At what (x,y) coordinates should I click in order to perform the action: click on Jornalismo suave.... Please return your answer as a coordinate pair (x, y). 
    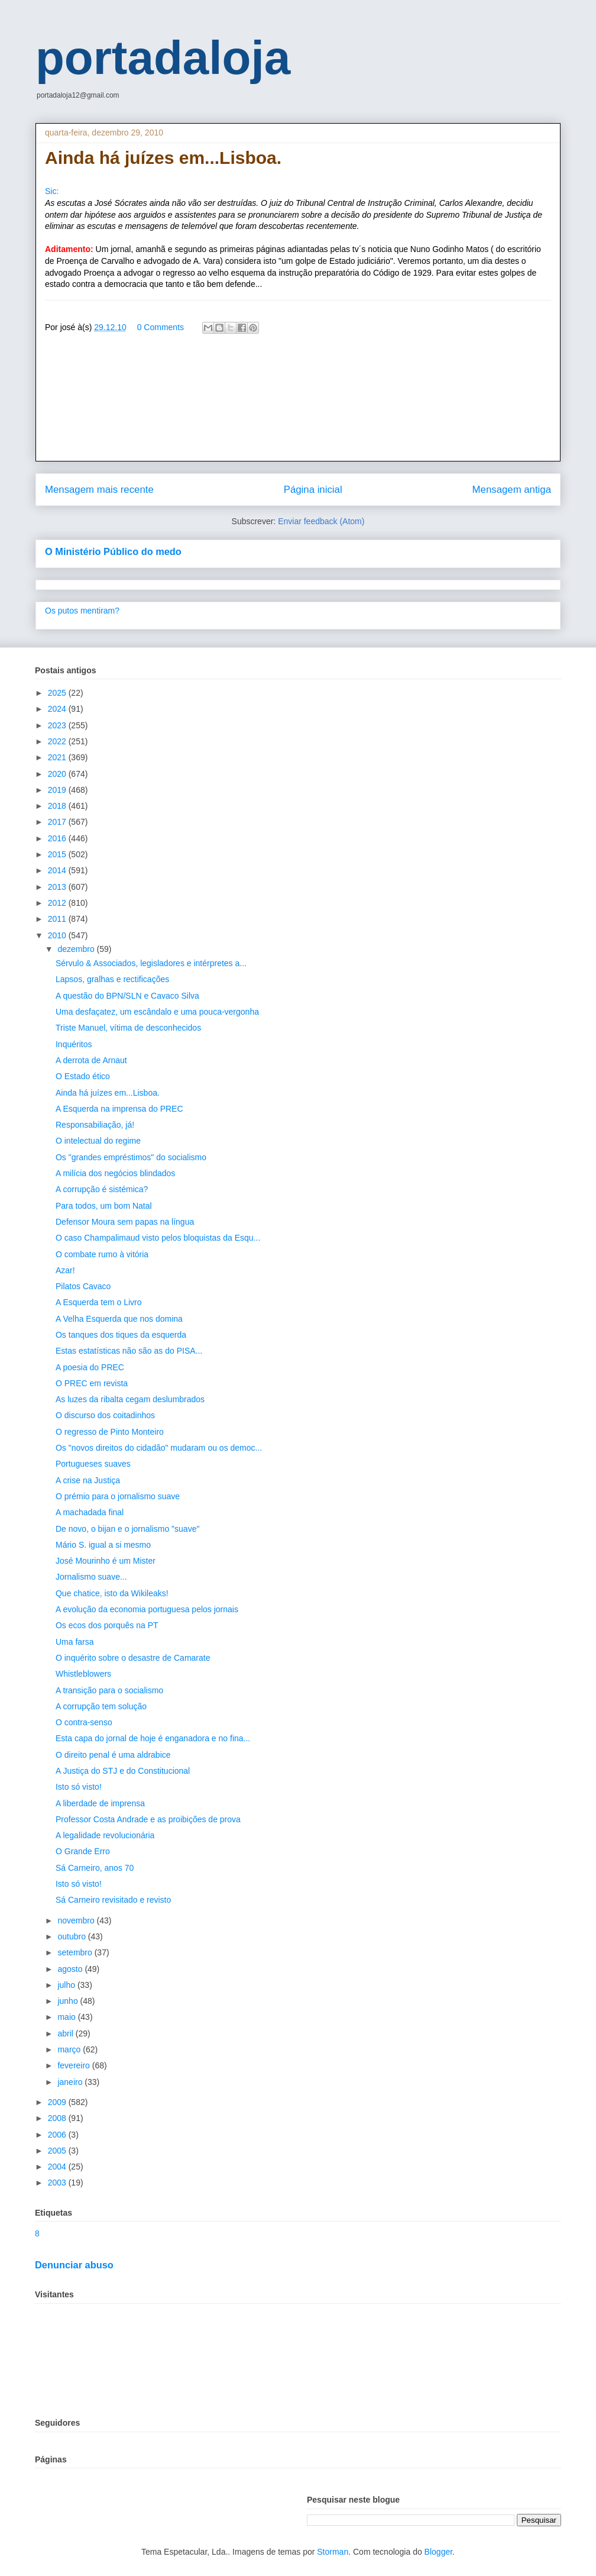
    Looking at the image, I should click on (91, 1576).